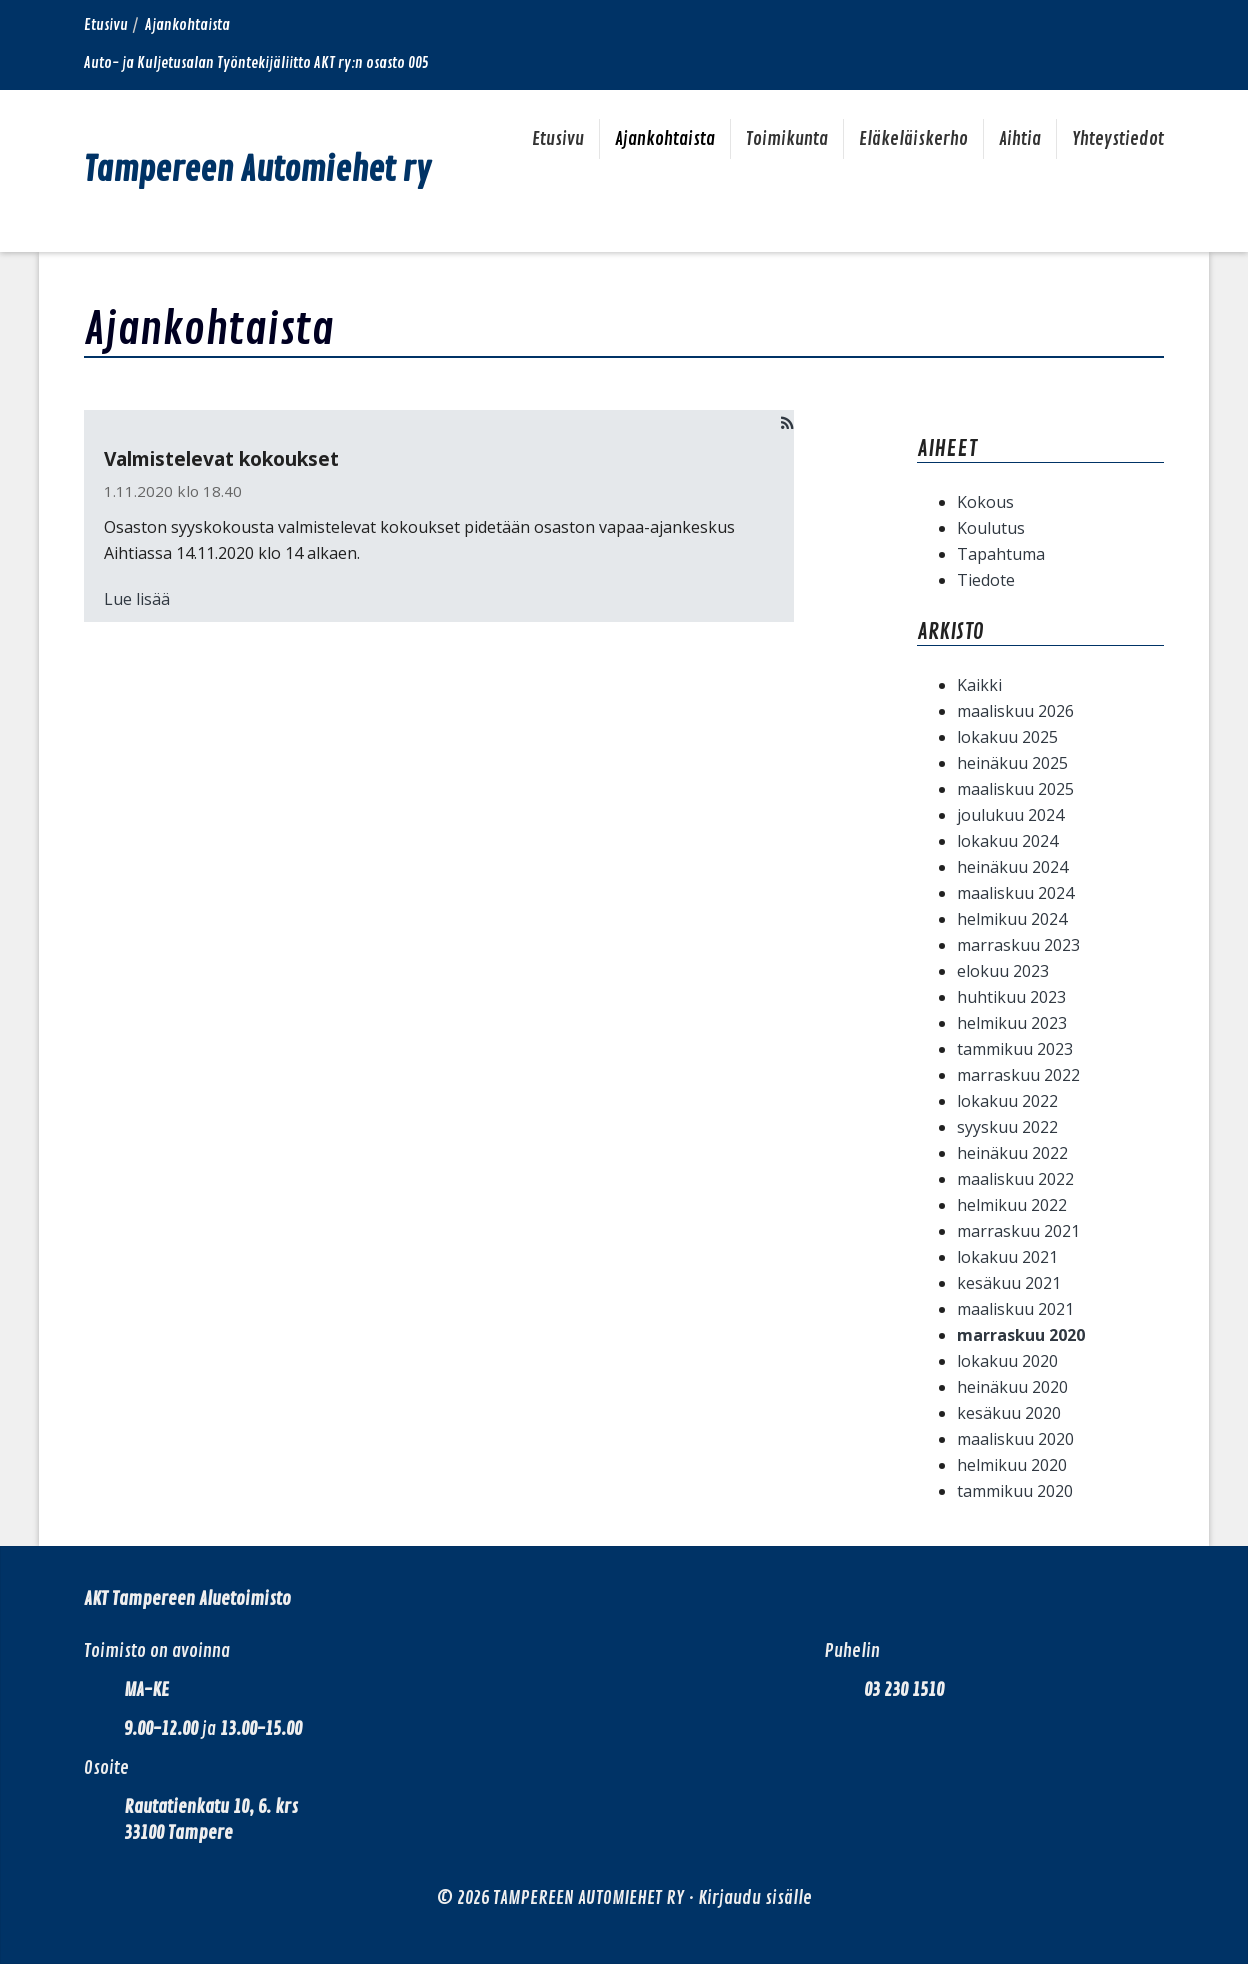 The width and height of the screenshot is (1248, 1964). What do you see at coordinates (1118, 139) in the screenshot?
I see `Yhteystiedot` at bounding box center [1118, 139].